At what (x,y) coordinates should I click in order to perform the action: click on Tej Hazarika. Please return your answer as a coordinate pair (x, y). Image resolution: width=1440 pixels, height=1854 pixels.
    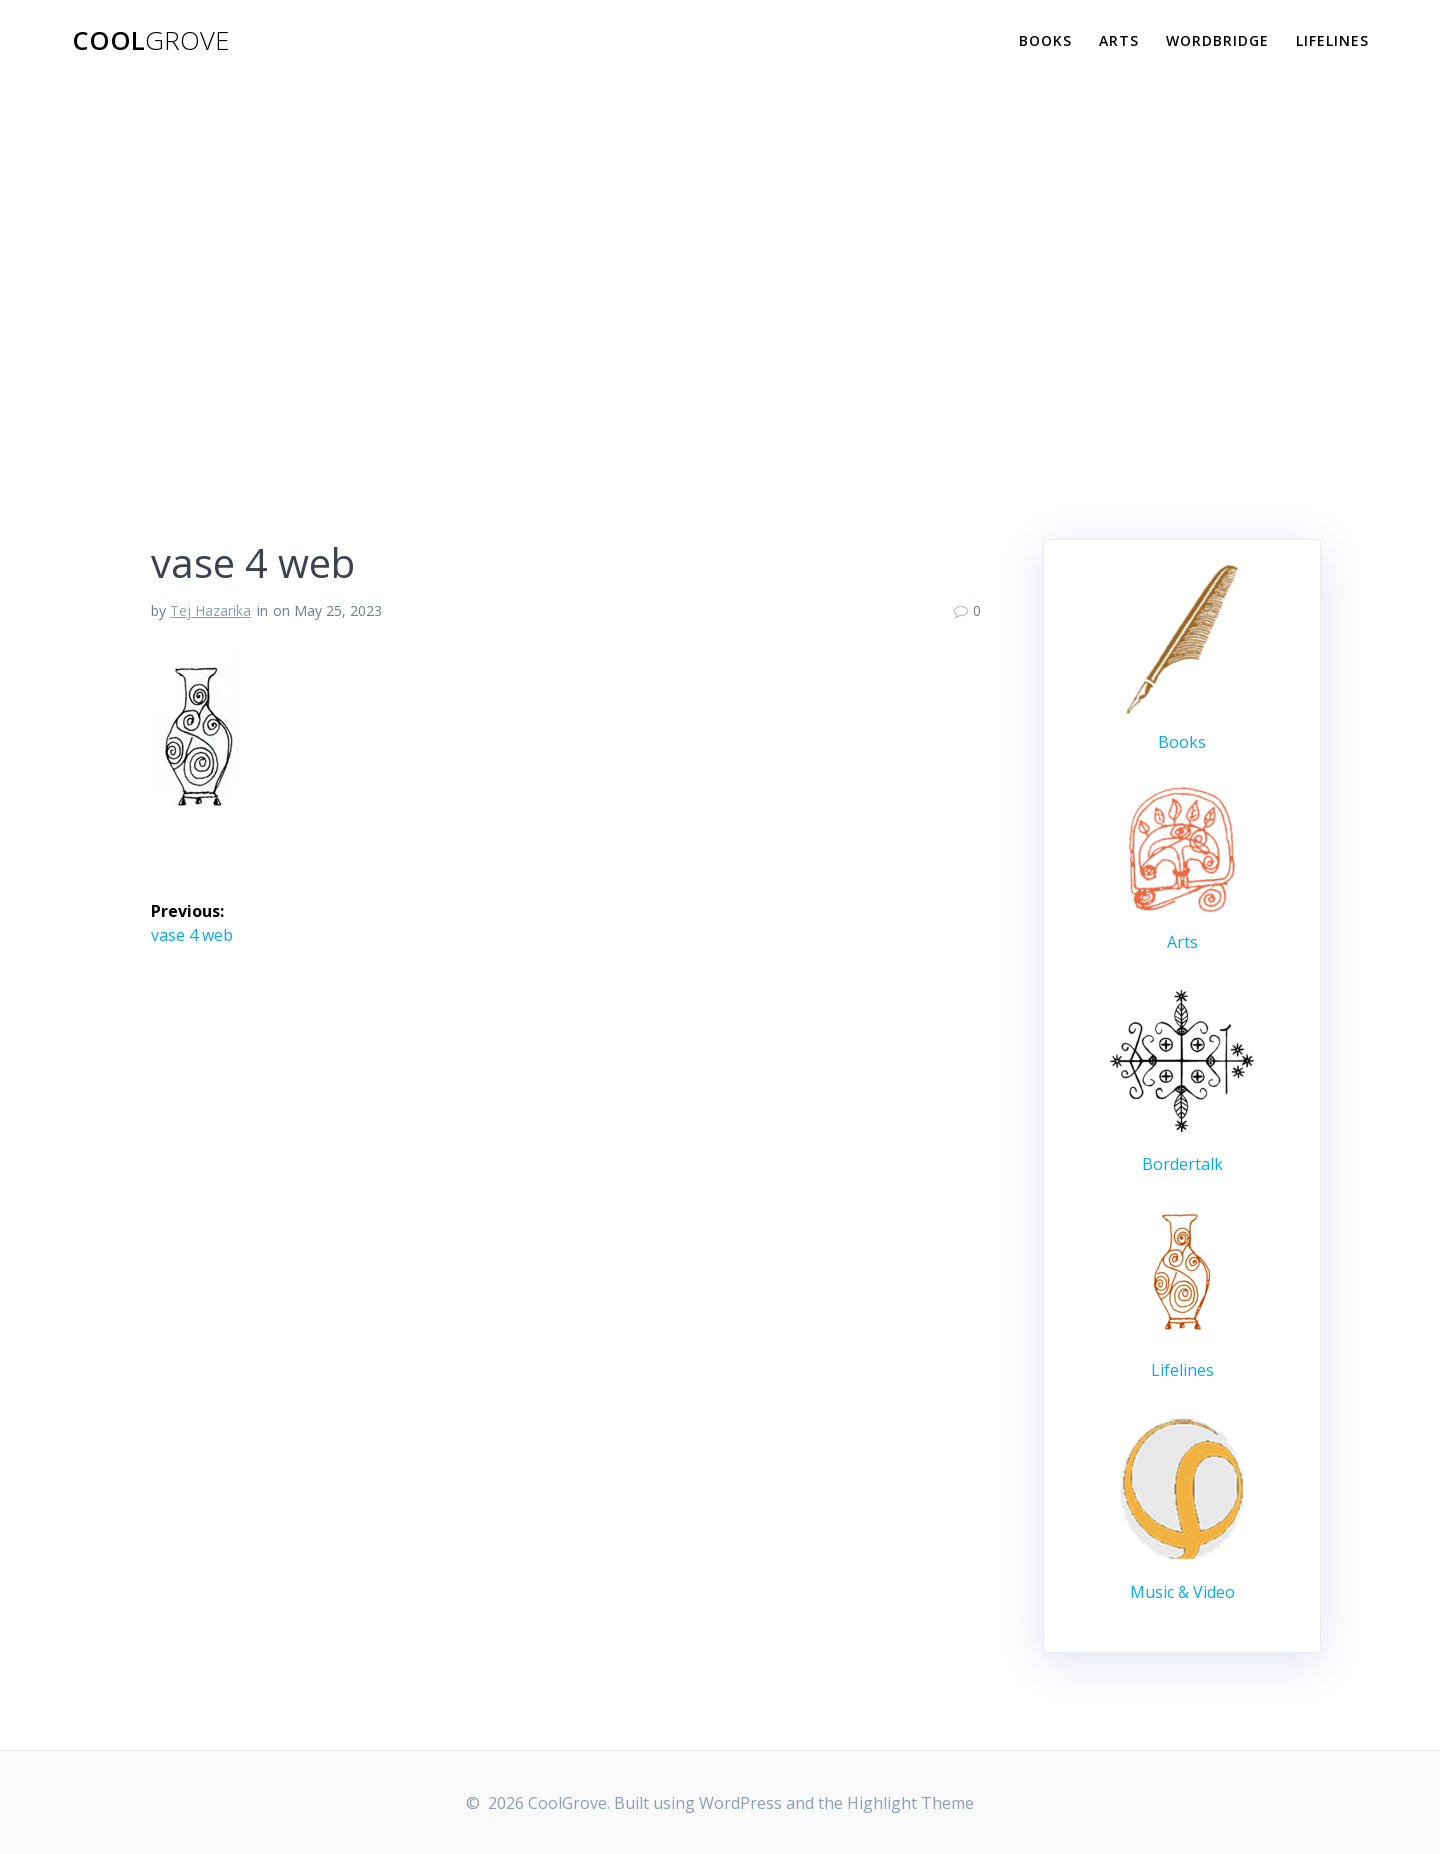
    Looking at the image, I should click on (210, 610).